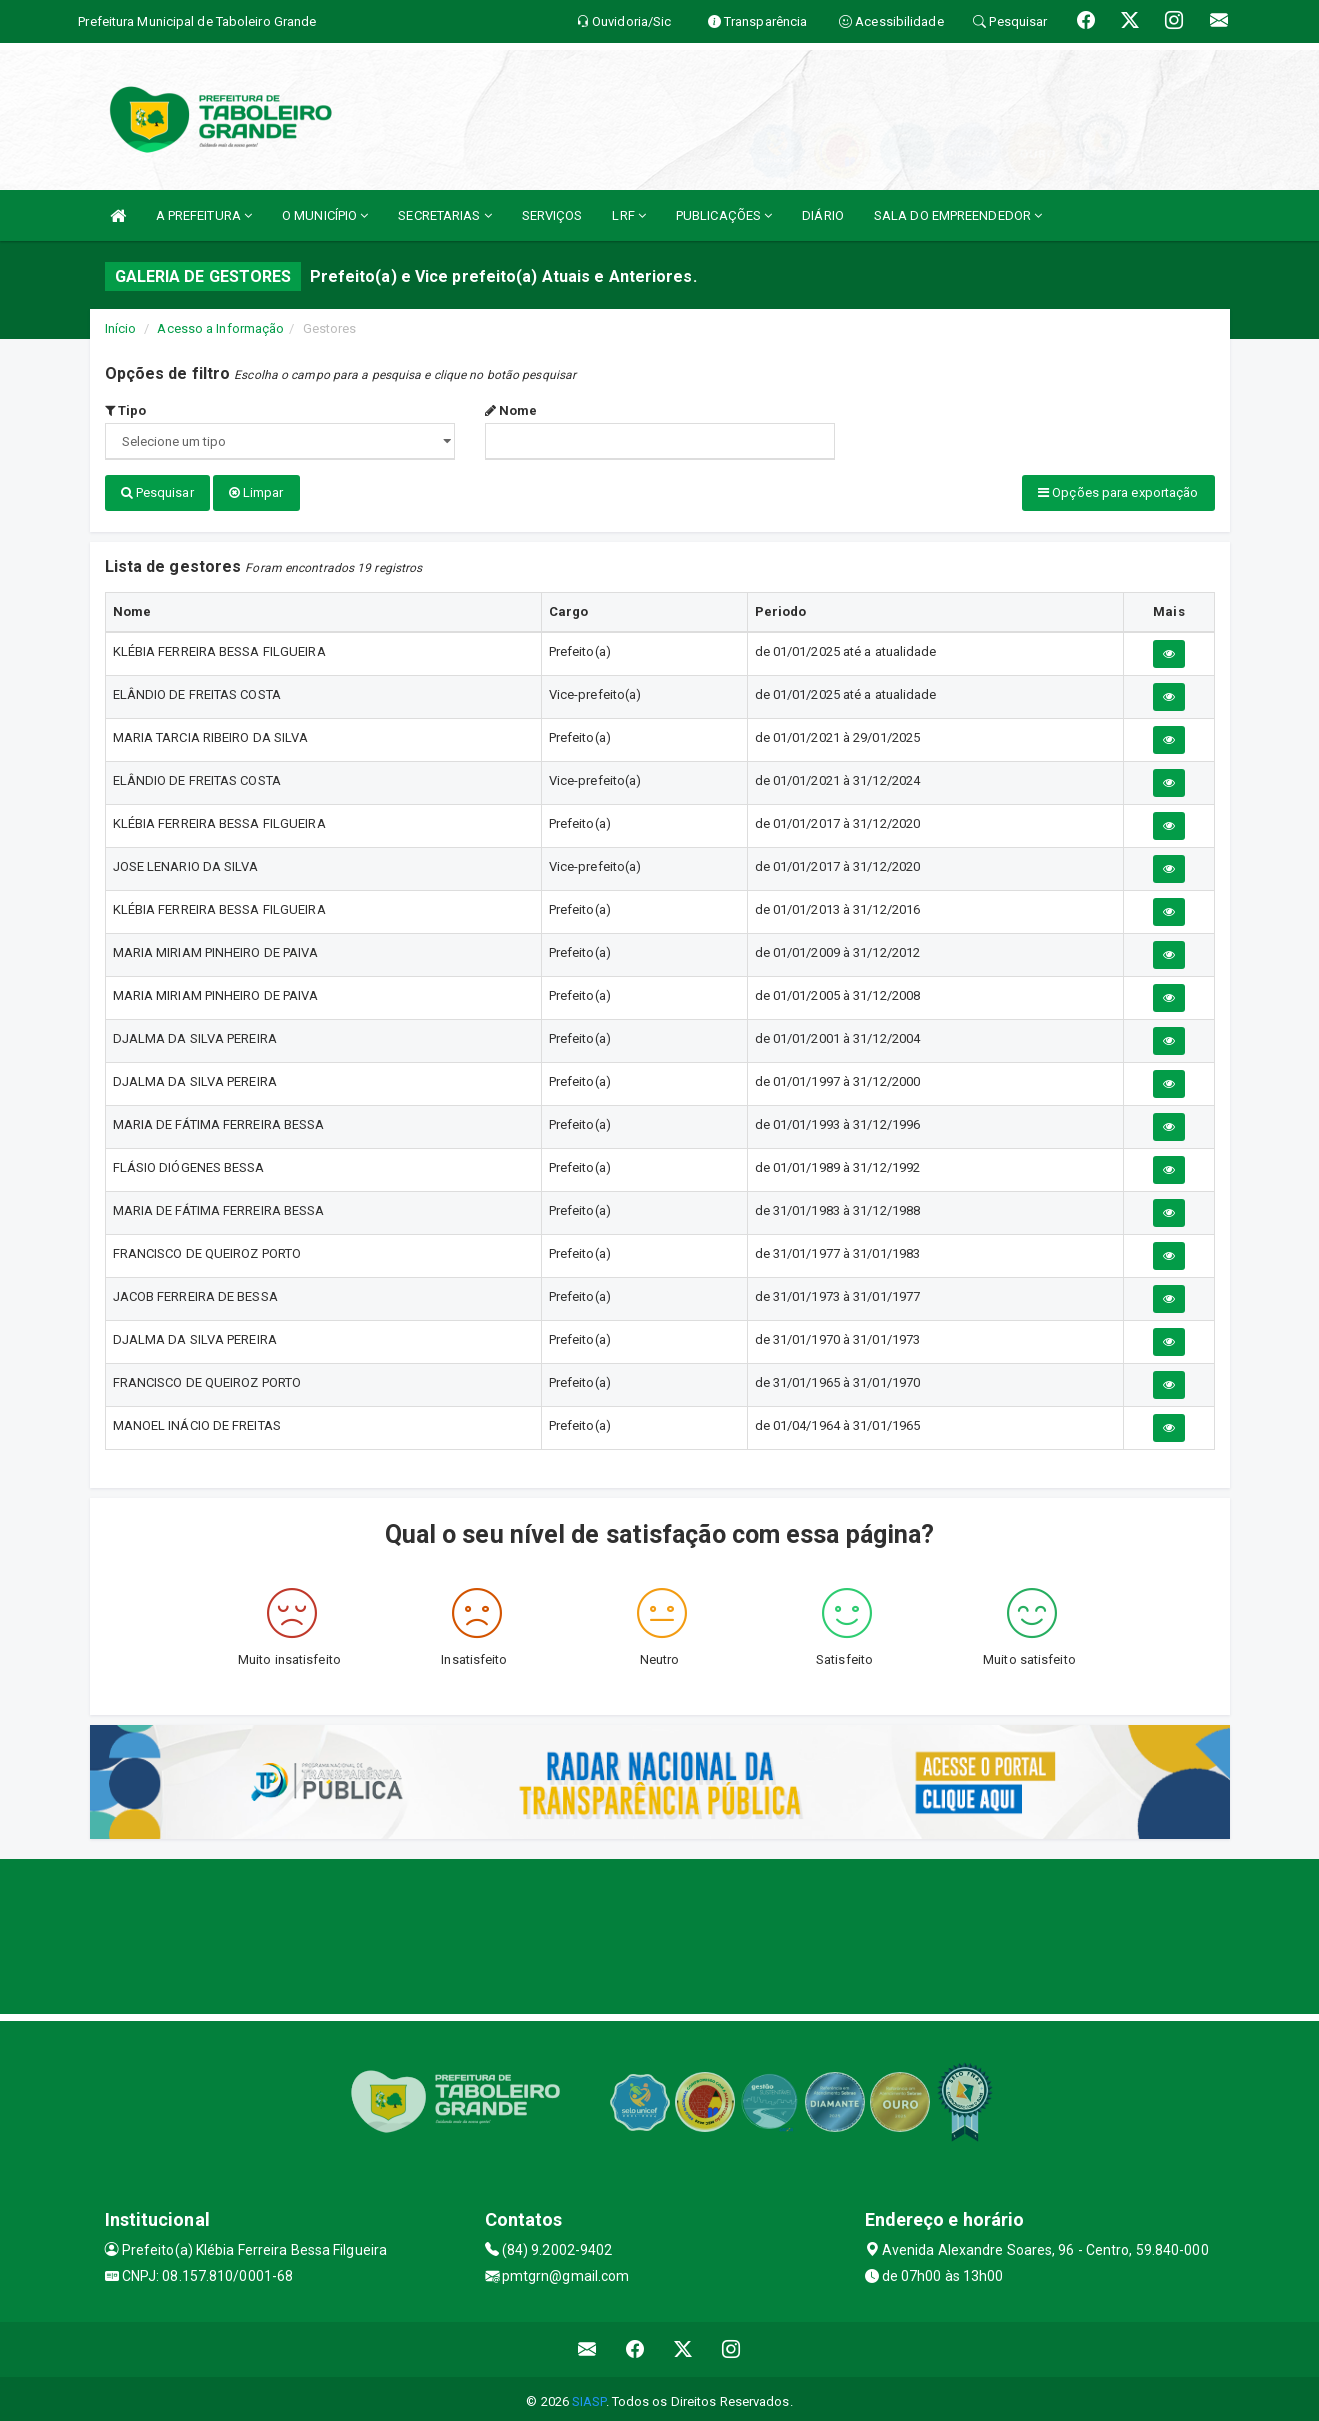 The height and width of the screenshot is (2421, 1319). I want to click on Tipo, so click(126, 410).